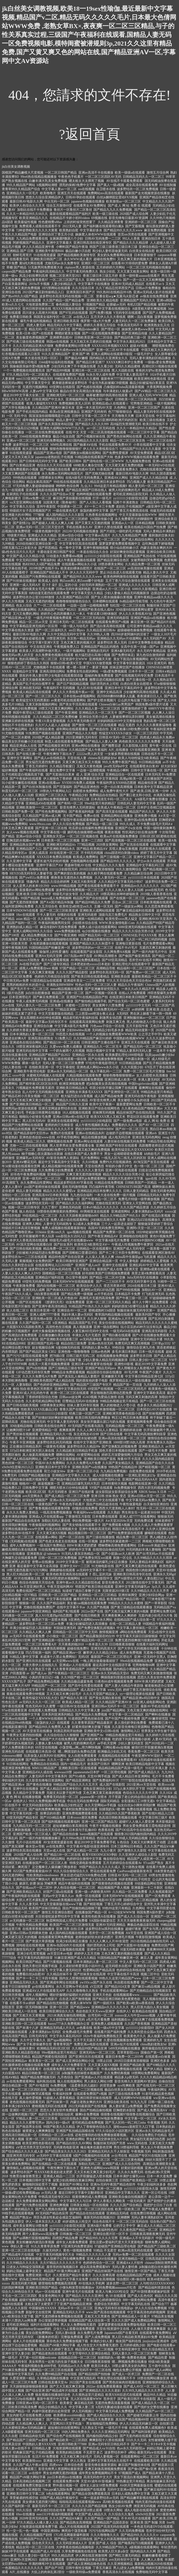  What do you see at coordinates (102, 2568) in the screenshot?
I see `丁香五月麻豆` at bounding box center [102, 2568].